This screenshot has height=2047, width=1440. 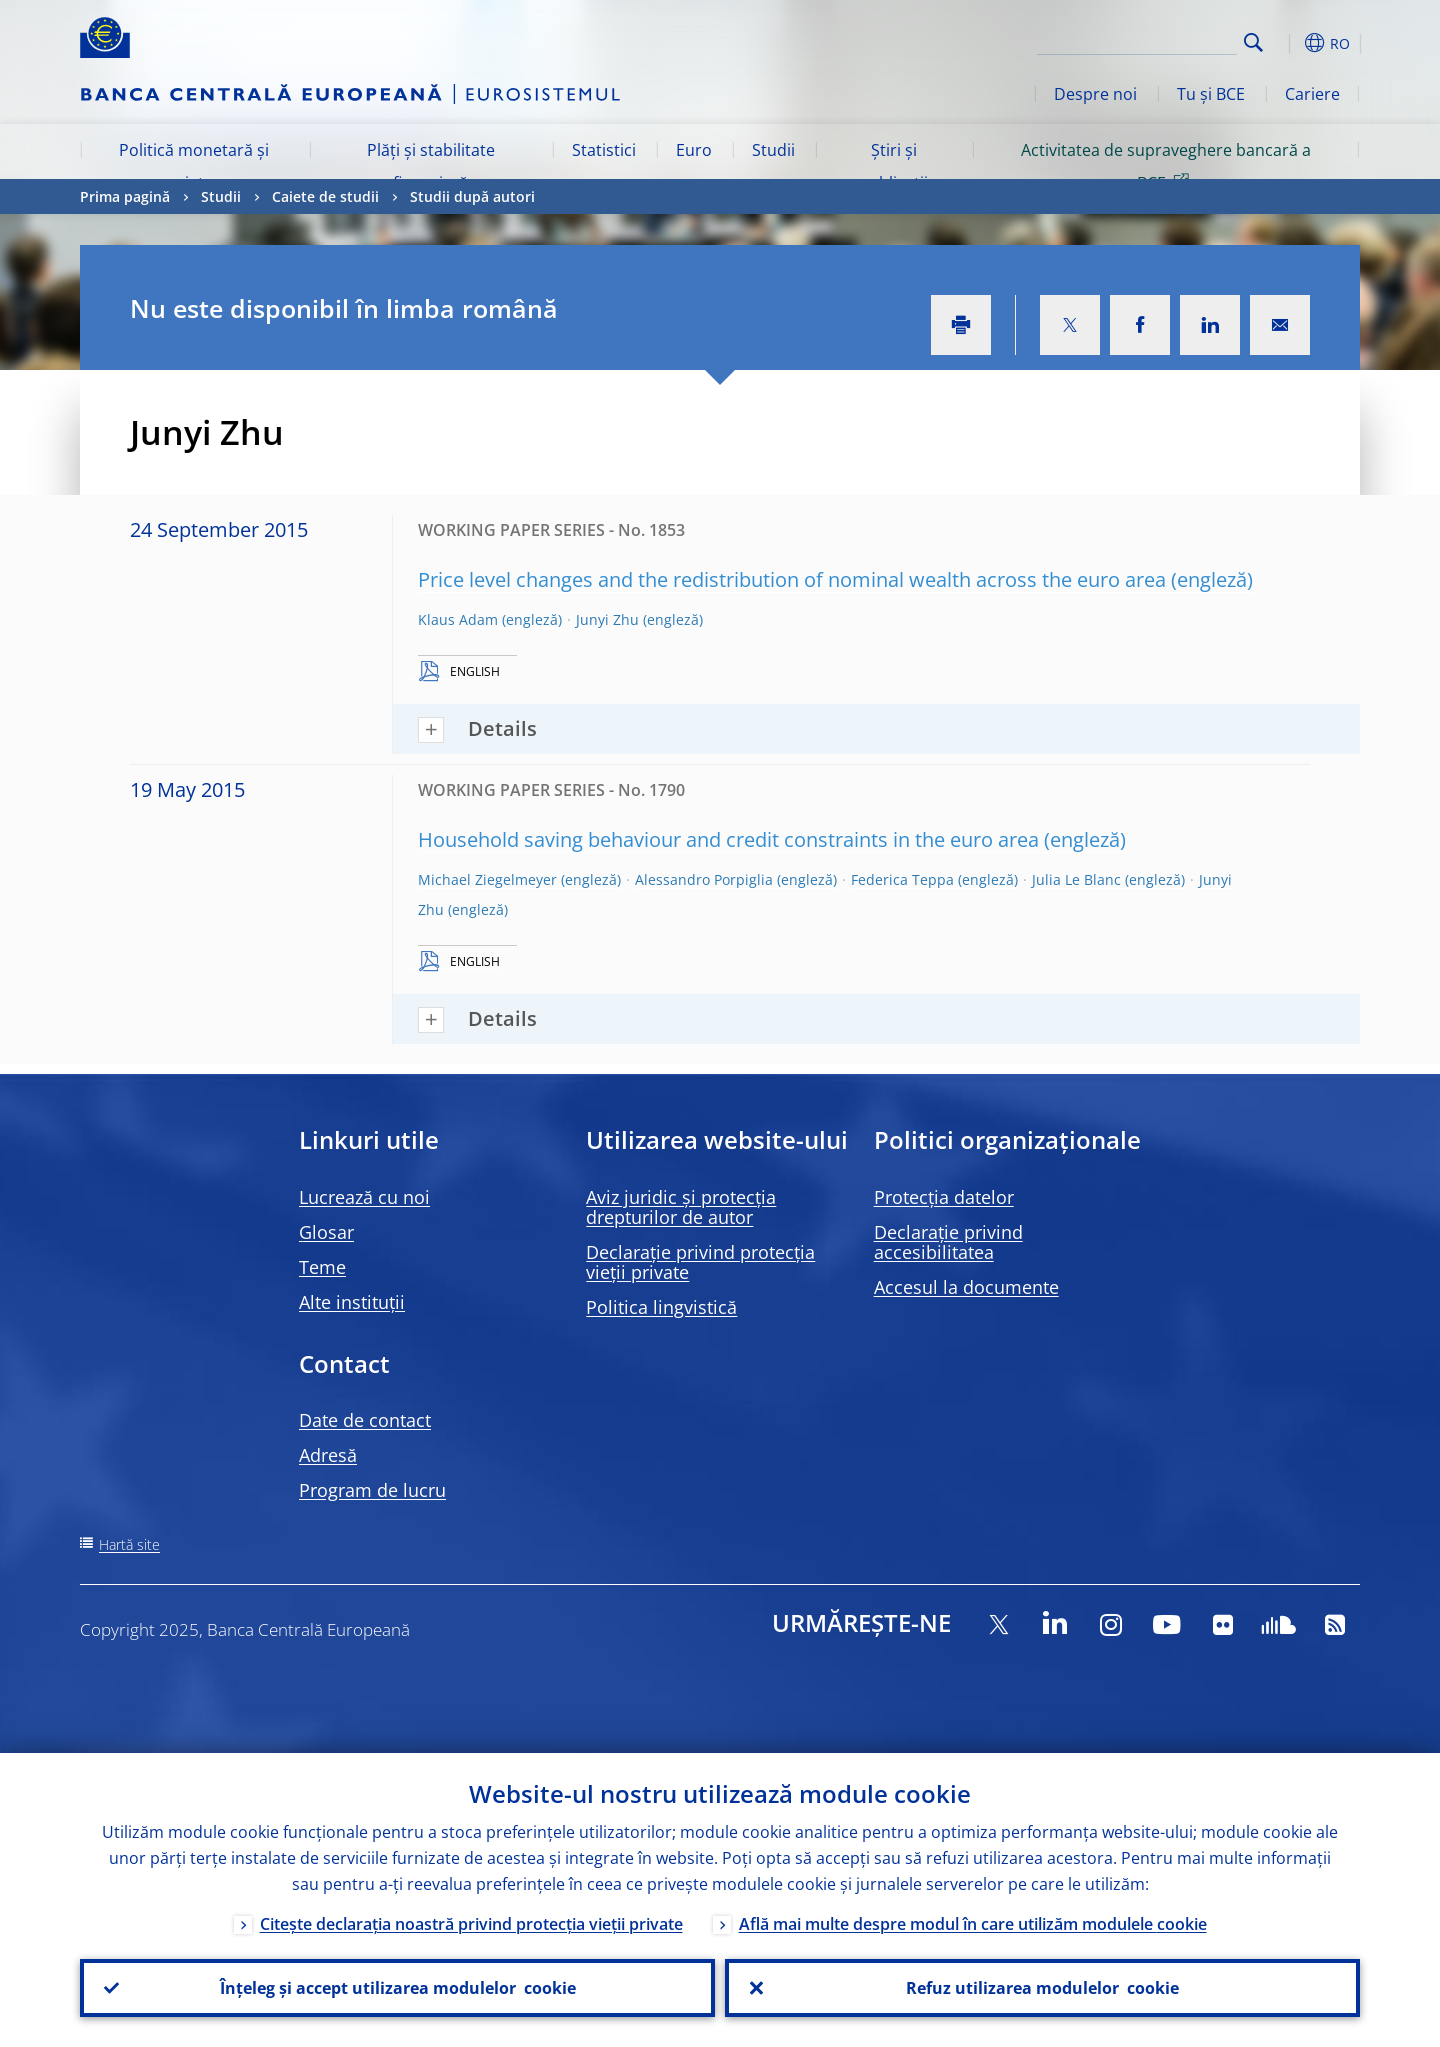 I want to click on Știri și publicații, so click(x=893, y=166).